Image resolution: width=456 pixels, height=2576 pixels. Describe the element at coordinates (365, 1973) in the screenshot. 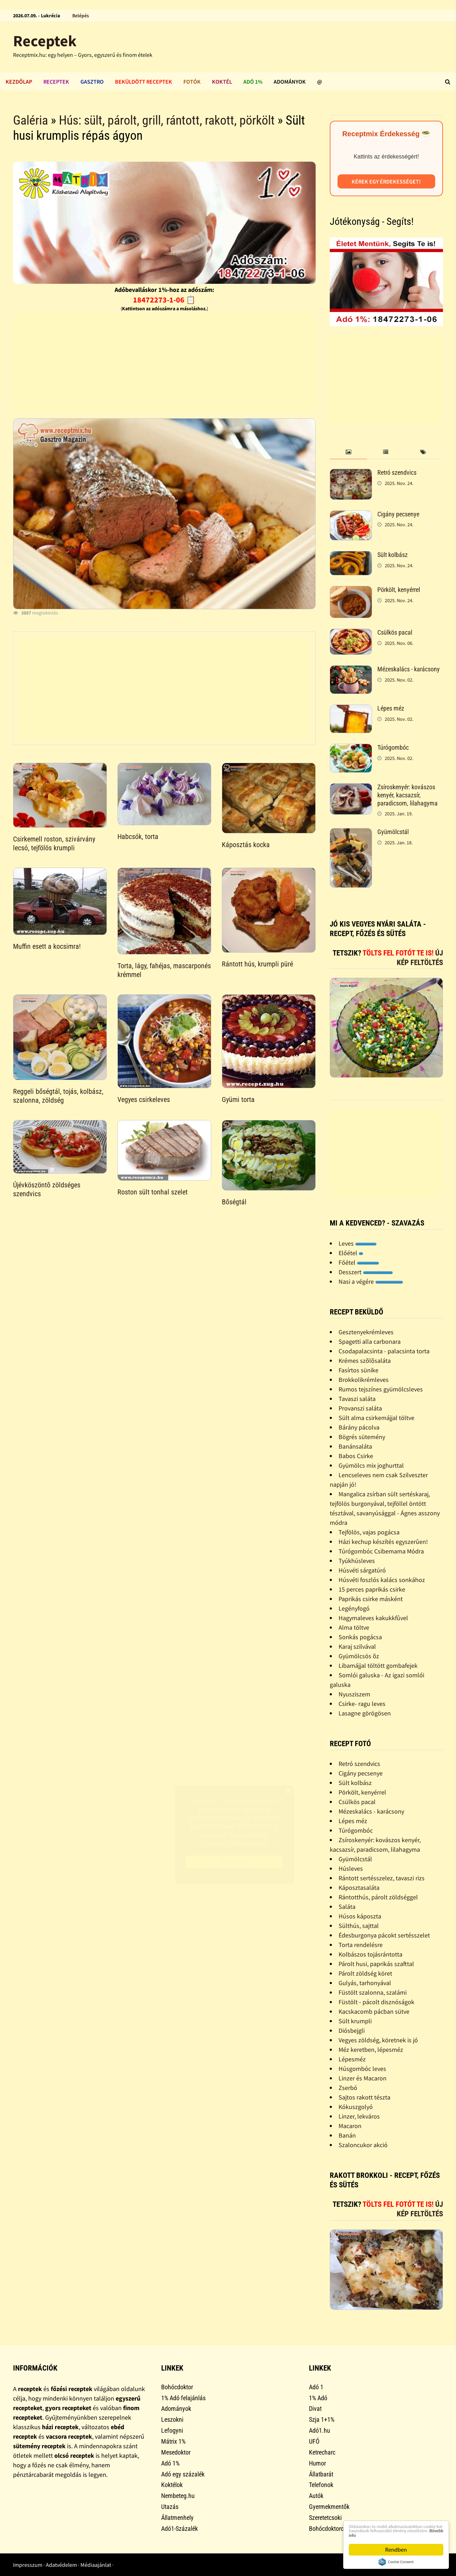

I see `Párolt zöldség köret` at that location.